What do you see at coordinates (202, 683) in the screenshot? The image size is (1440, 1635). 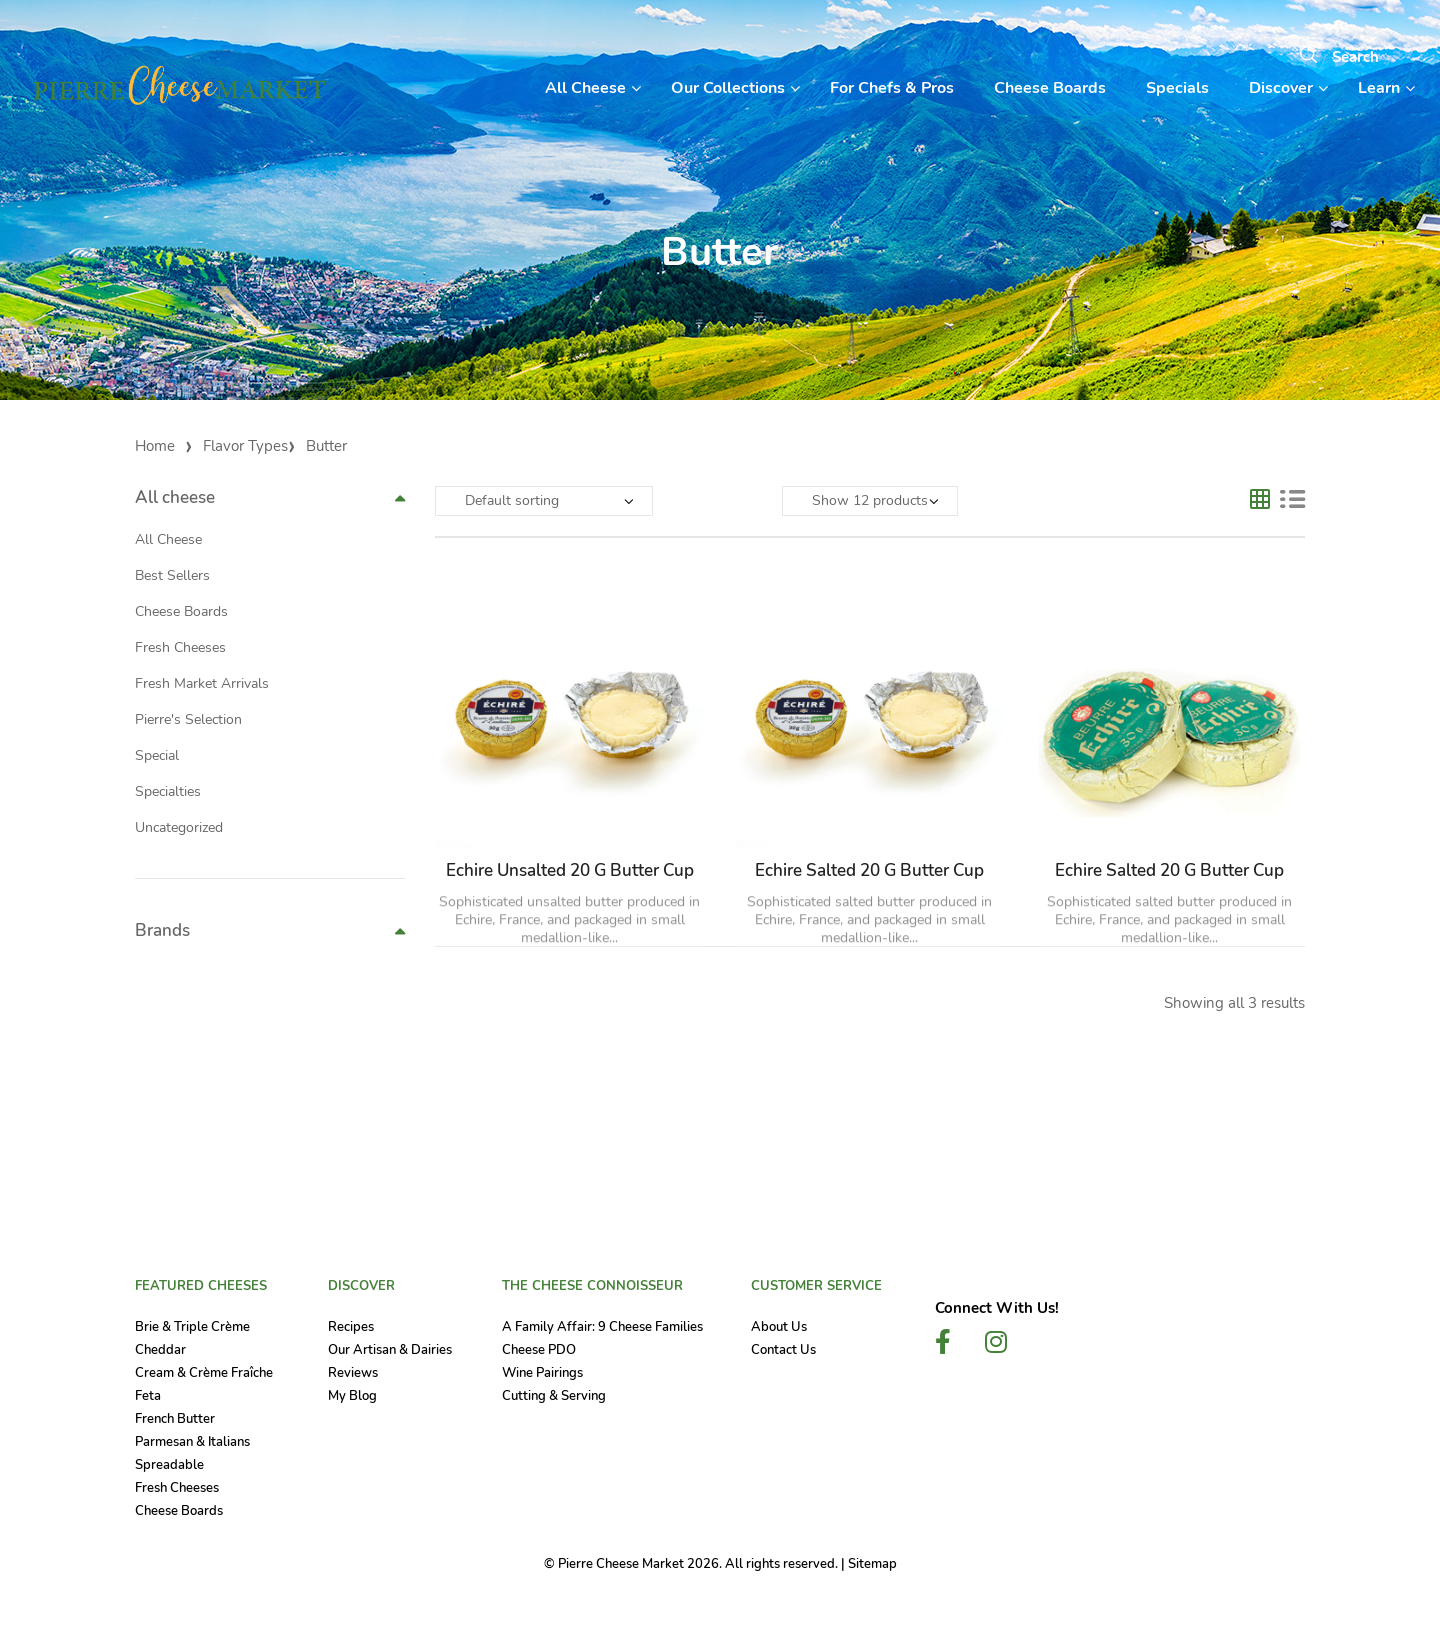 I see `Fresh Market Arrivals` at bounding box center [202, 683].